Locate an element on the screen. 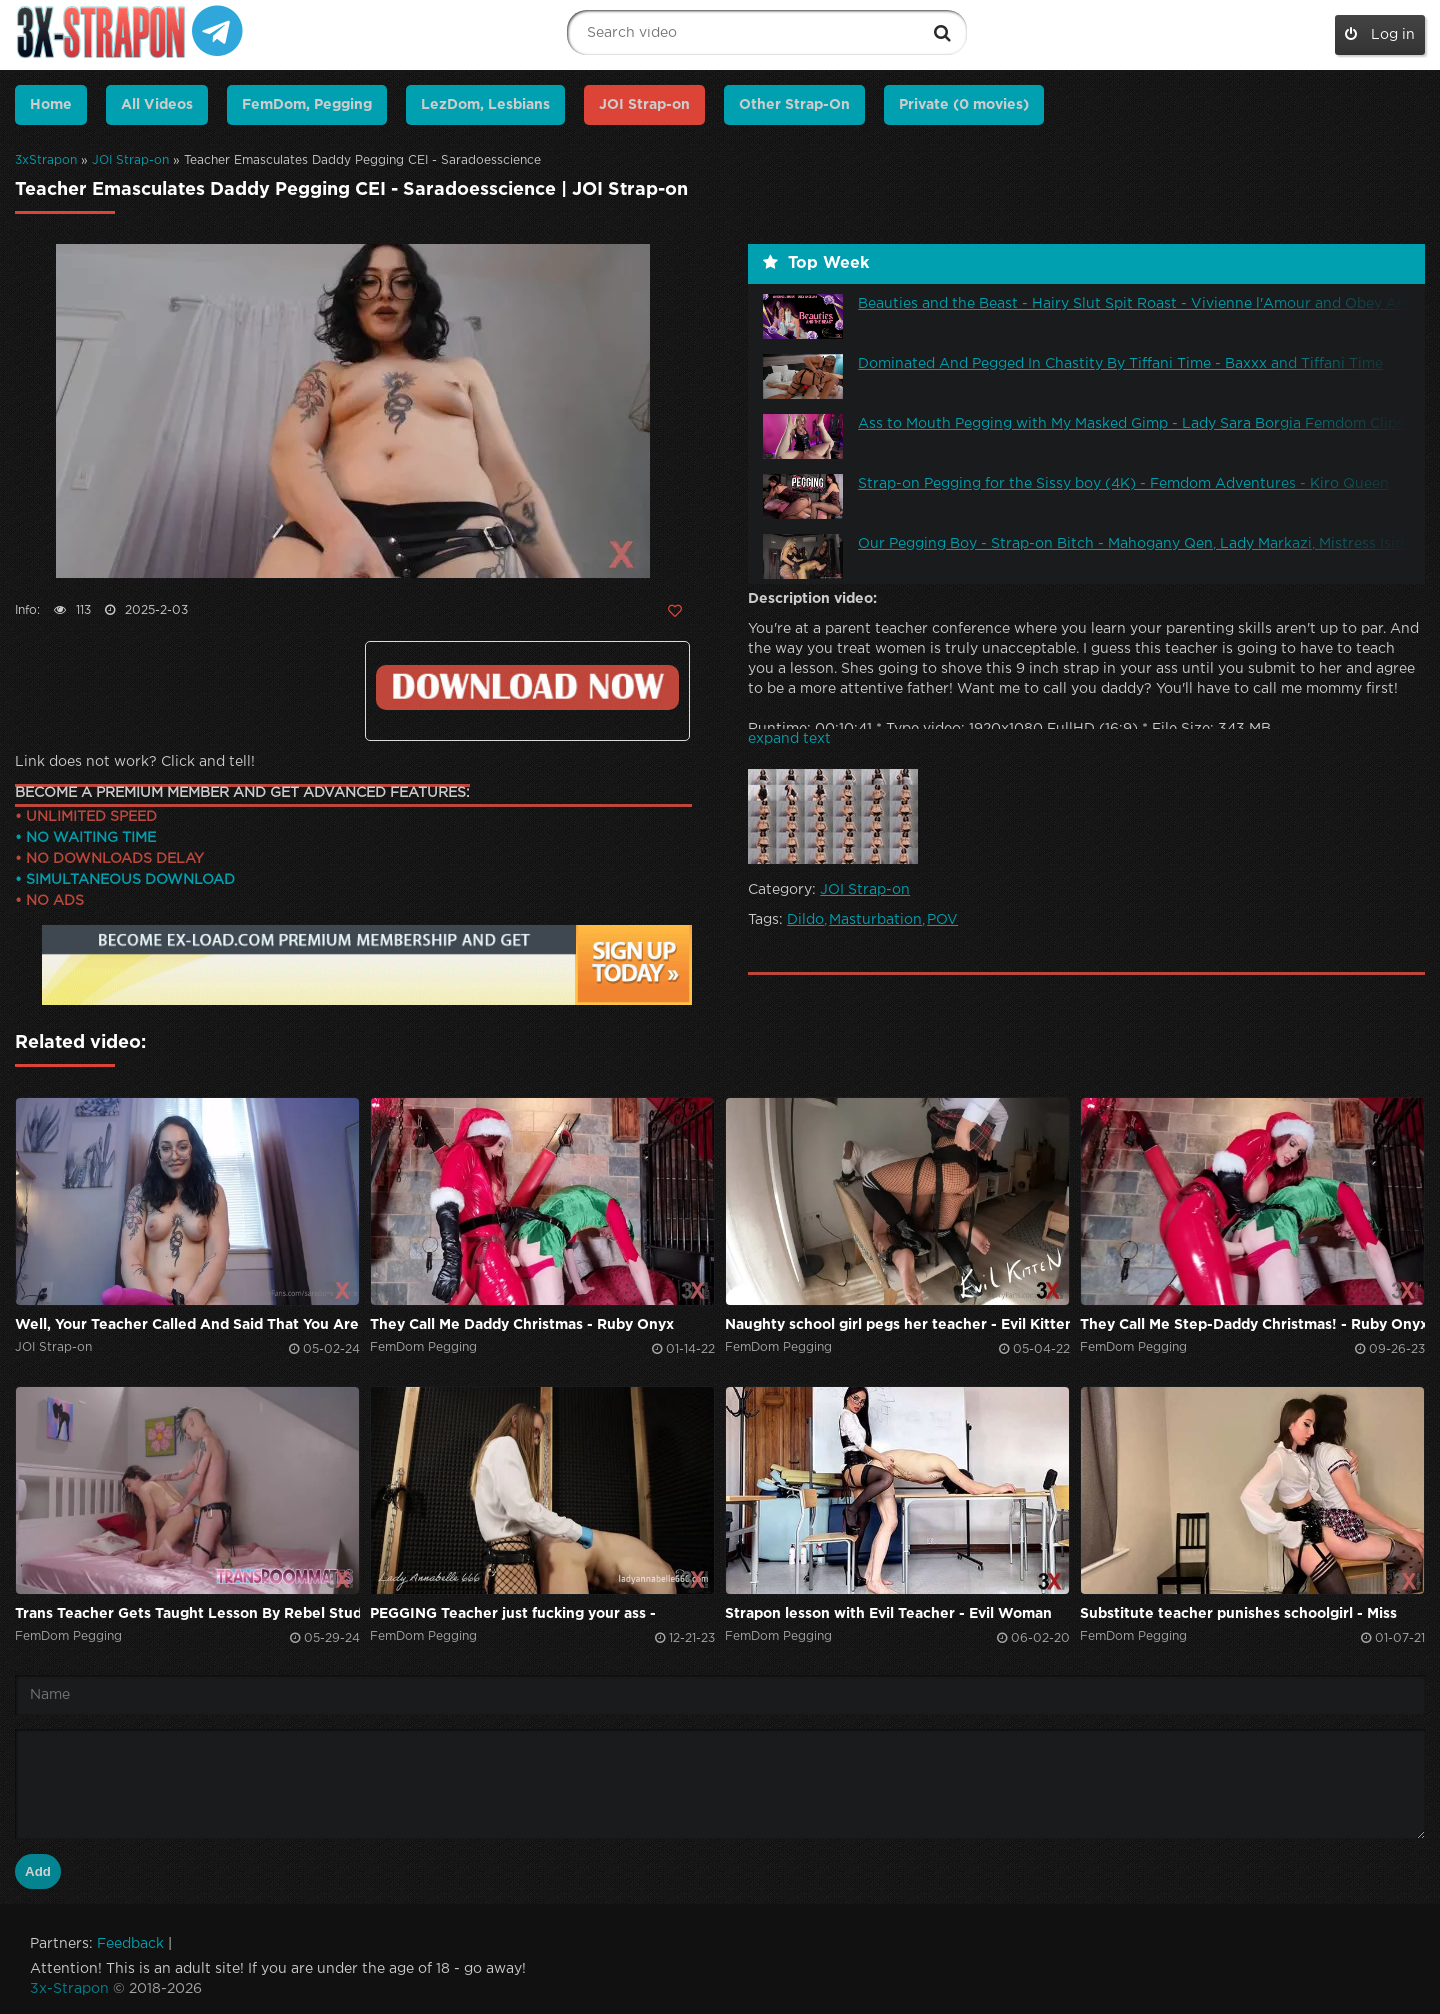 This screenshot has height=2014, width=1440. Dildo is located at coordinates (805, 920).